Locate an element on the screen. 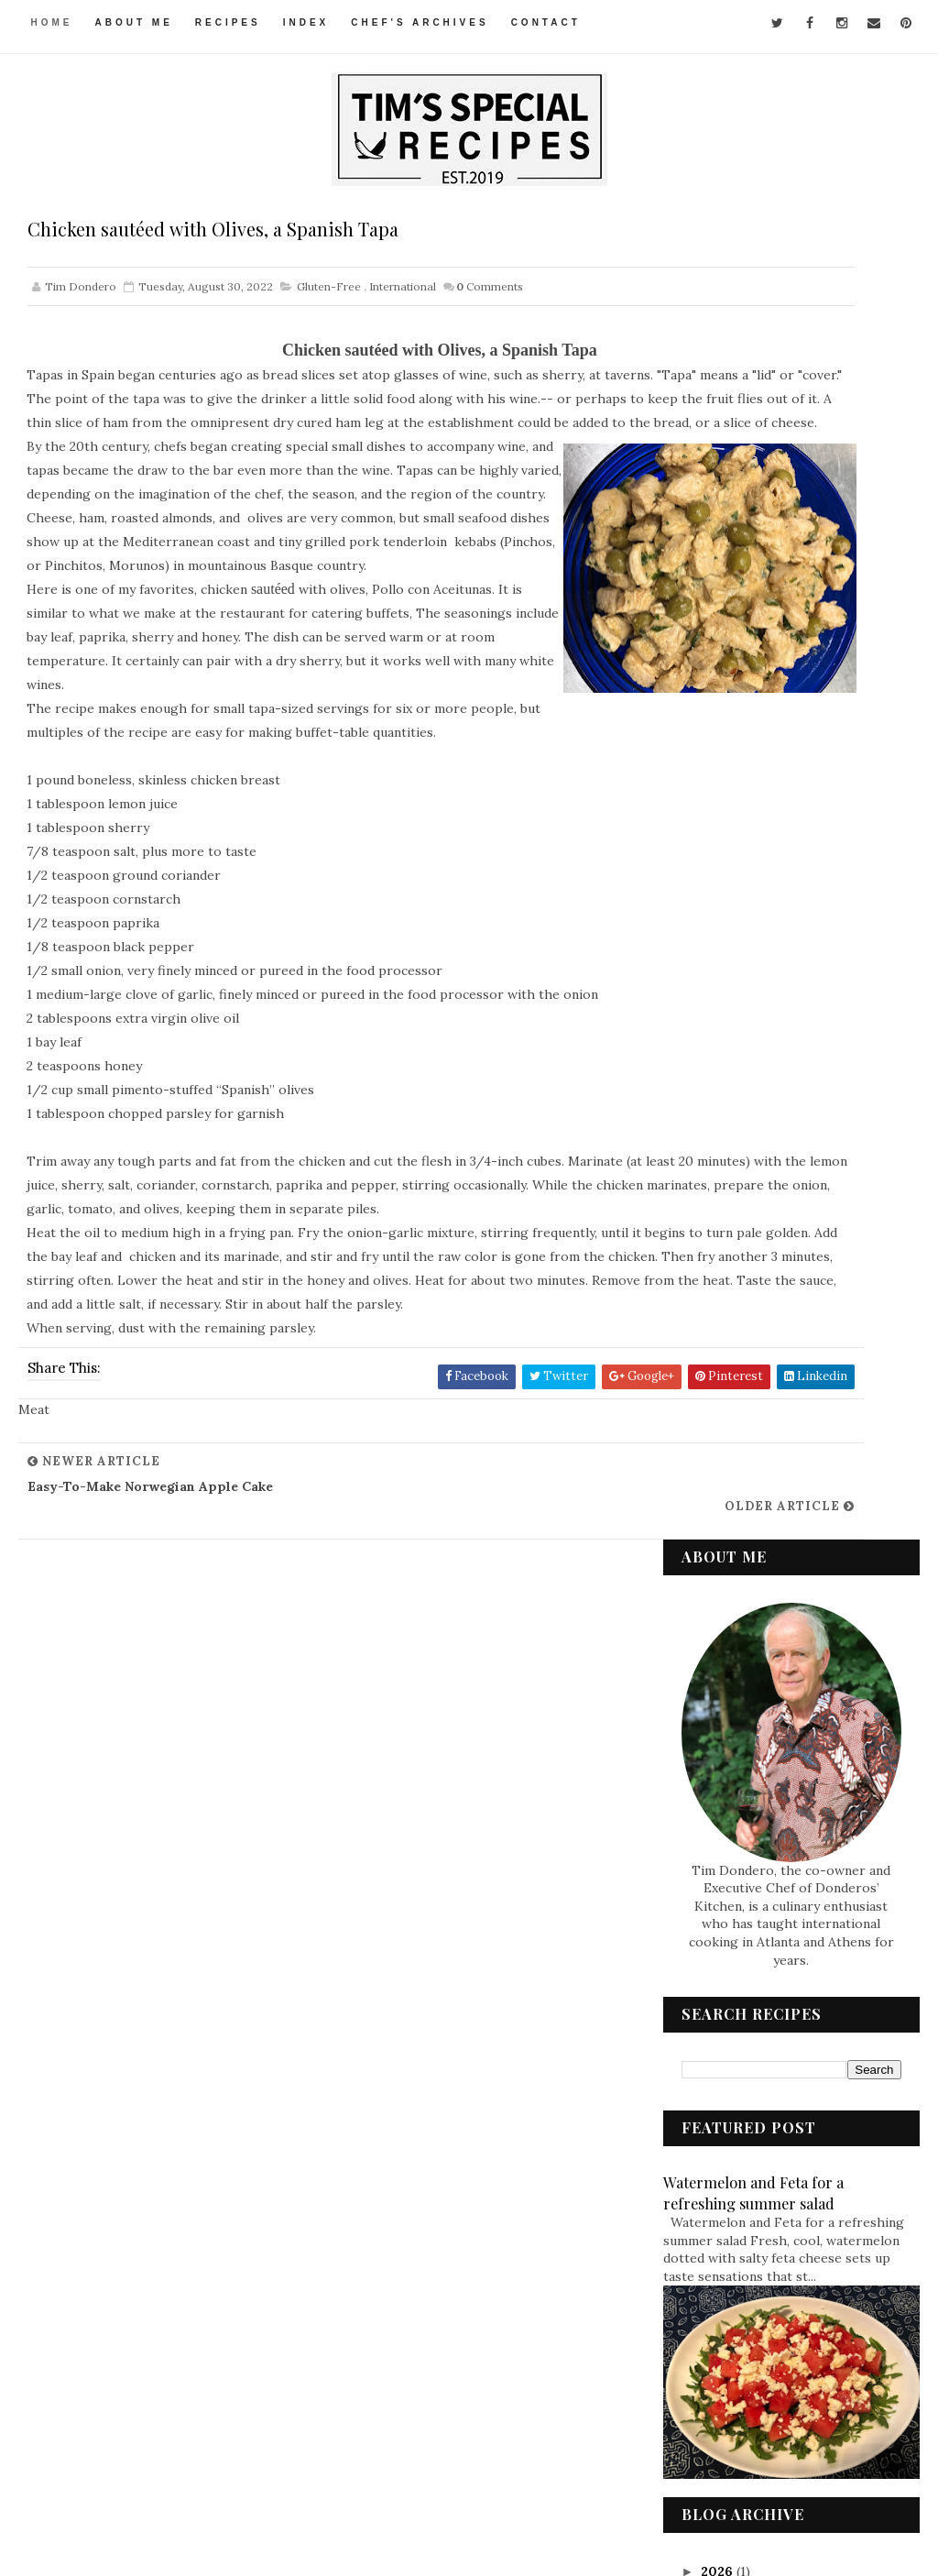 The image size is (938, 2576). 2025 is located at coordinates (718, 1269).